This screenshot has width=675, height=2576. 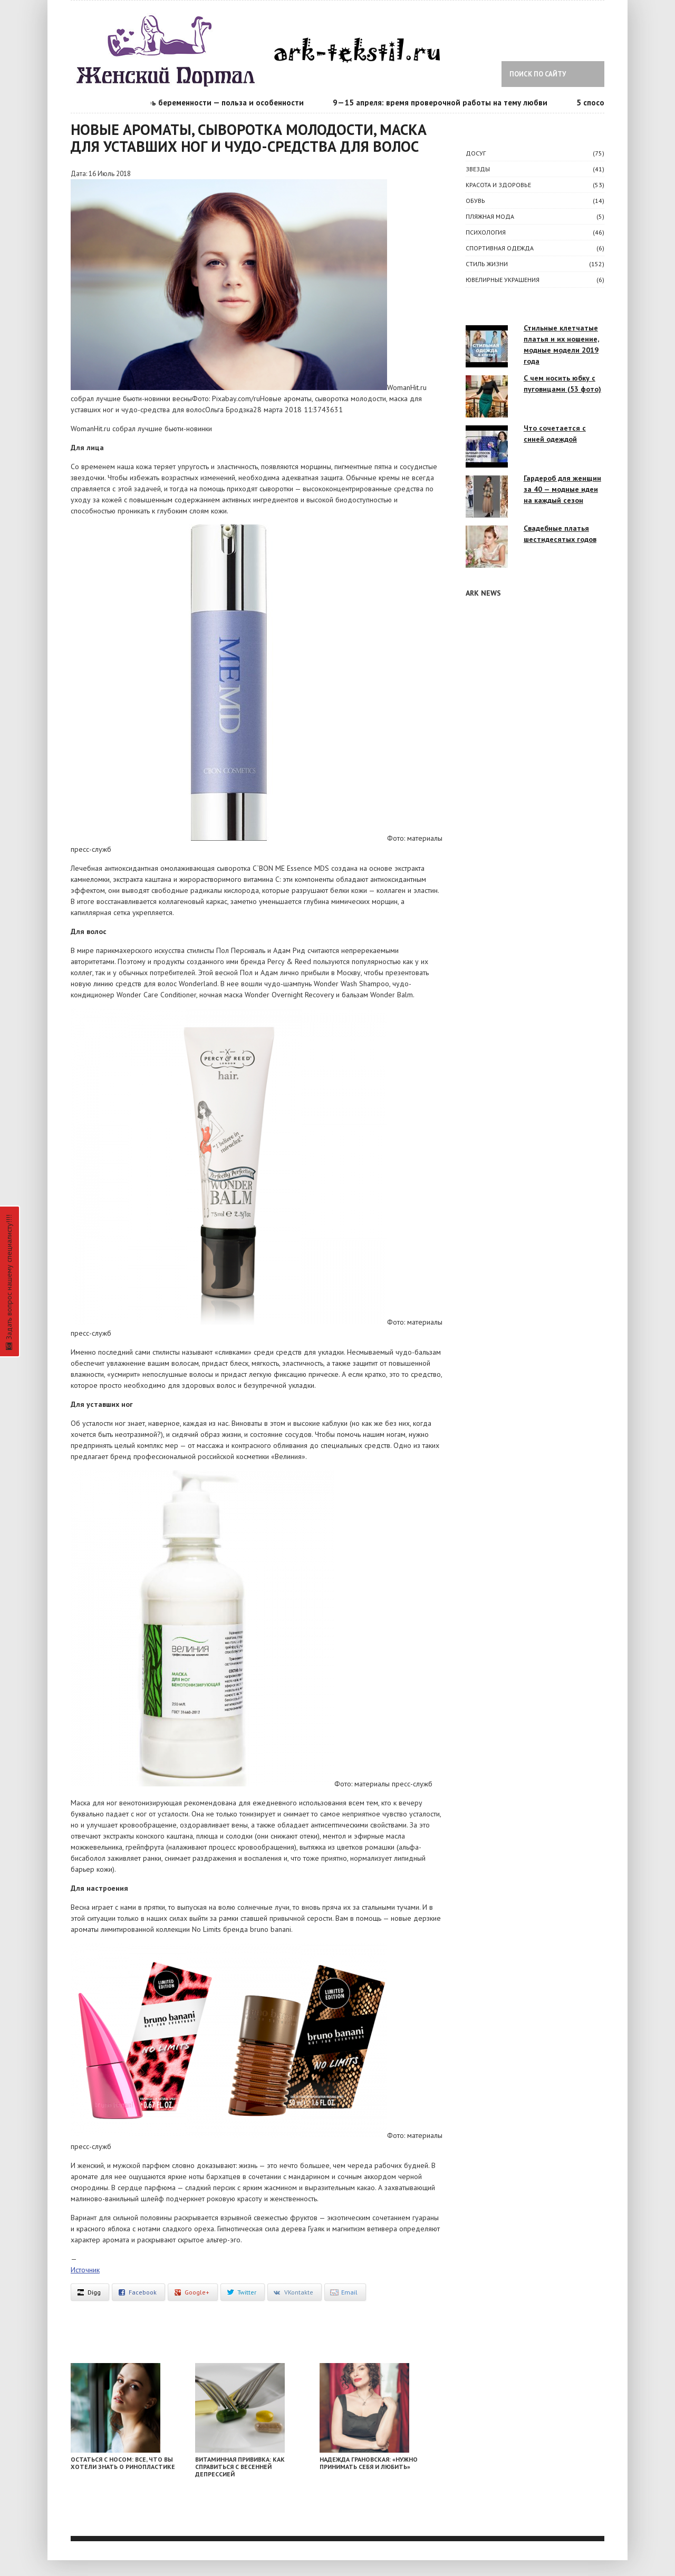 I want to click on Пляжная мода, so click(x=490, y=216).